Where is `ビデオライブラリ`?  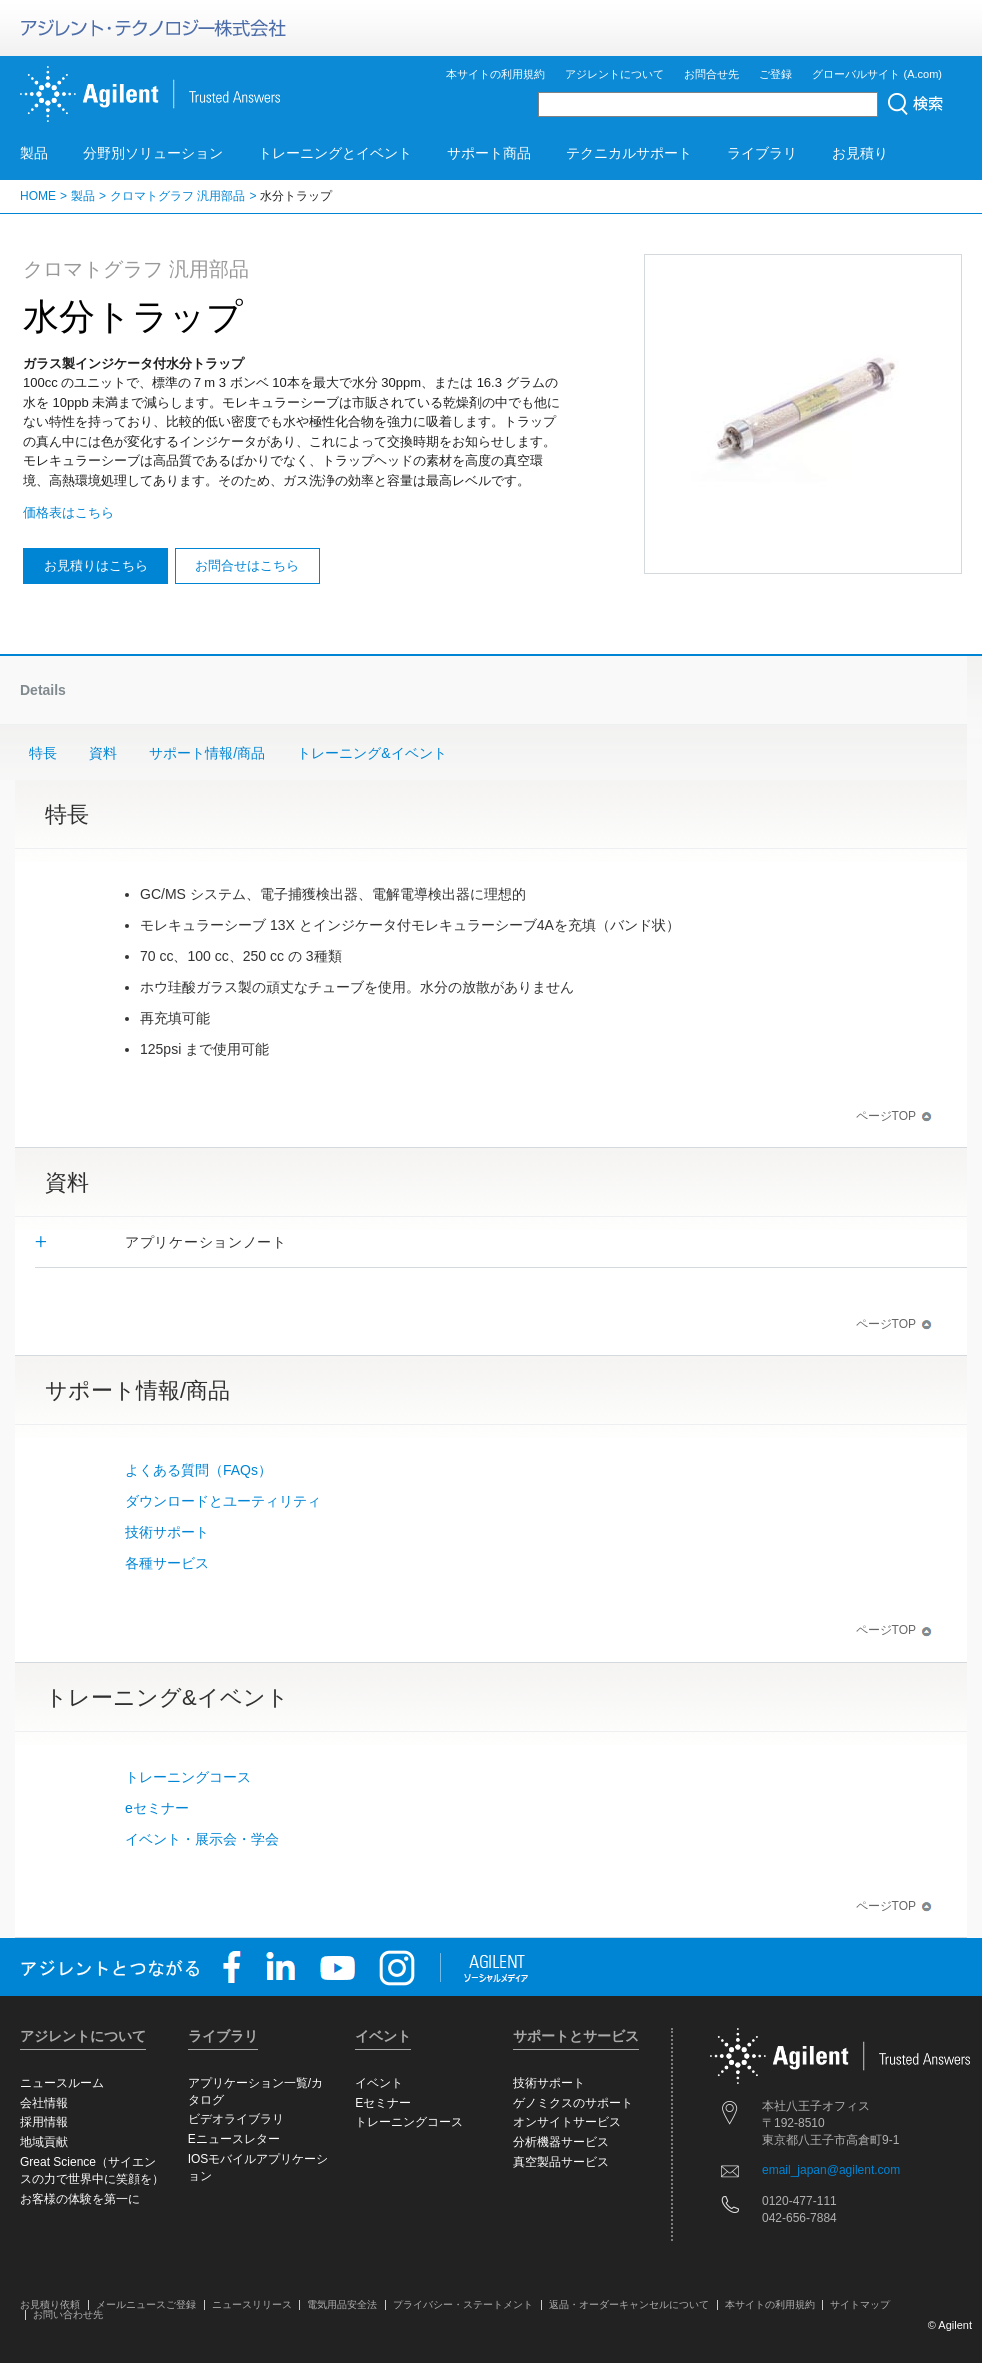
ビデオライブラリ is located at coordinates (236, 2119).